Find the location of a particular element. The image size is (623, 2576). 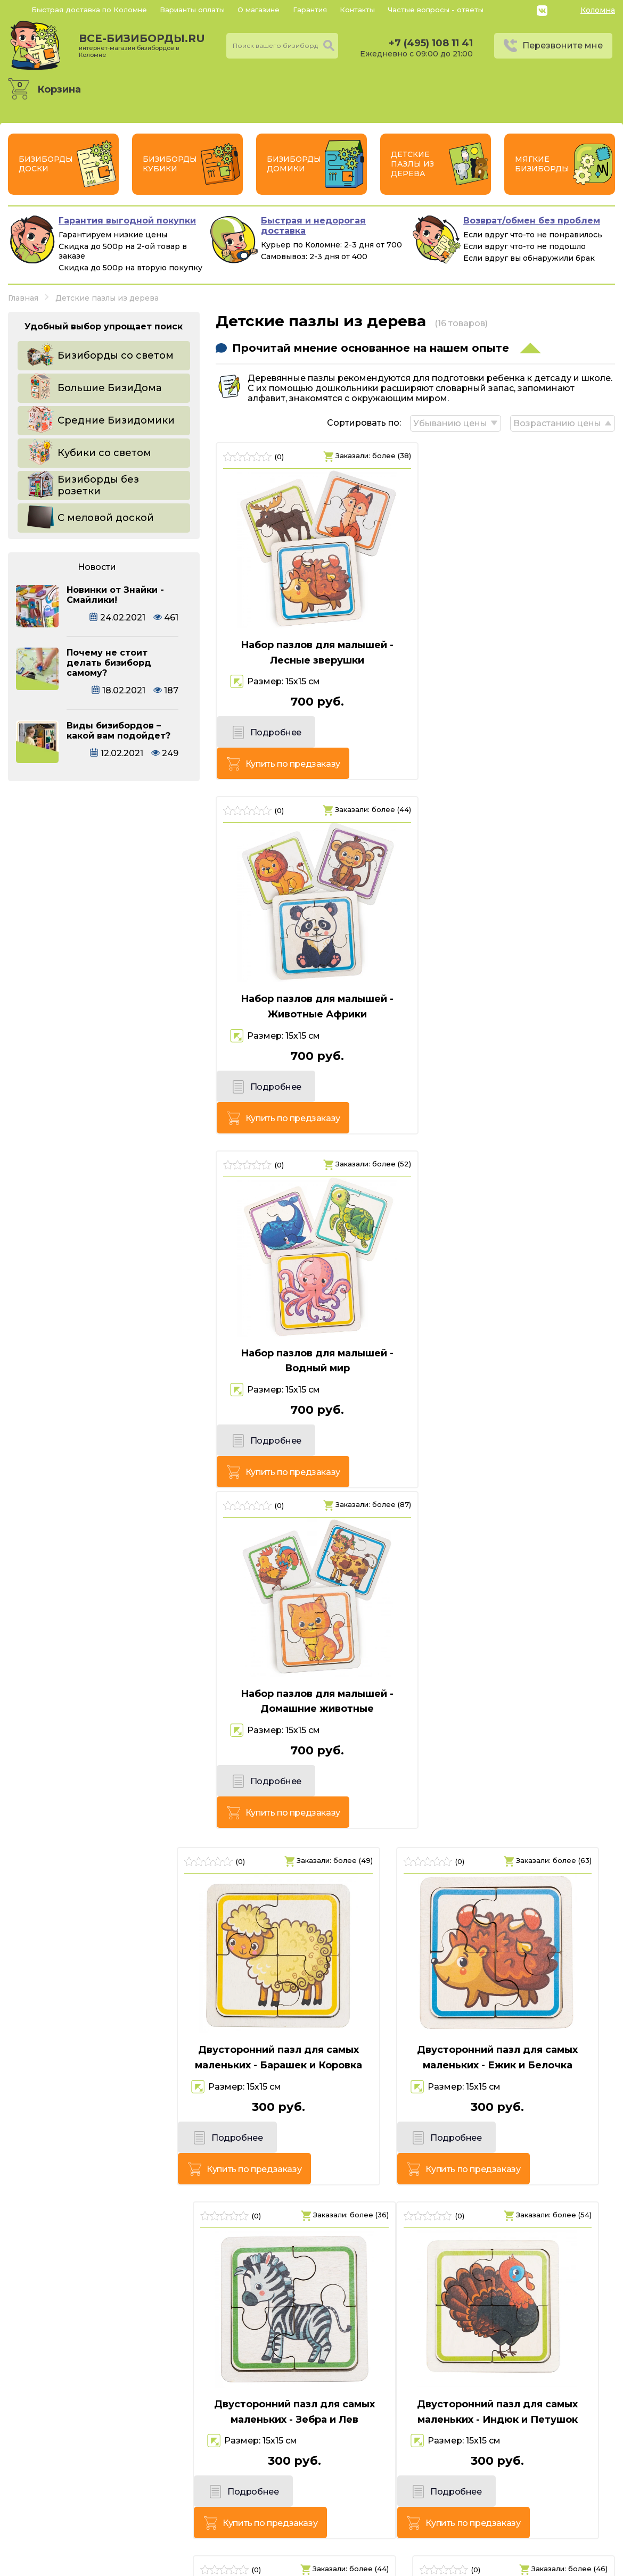

vsebizibordi.ru is located at coordinates (243, 2565).